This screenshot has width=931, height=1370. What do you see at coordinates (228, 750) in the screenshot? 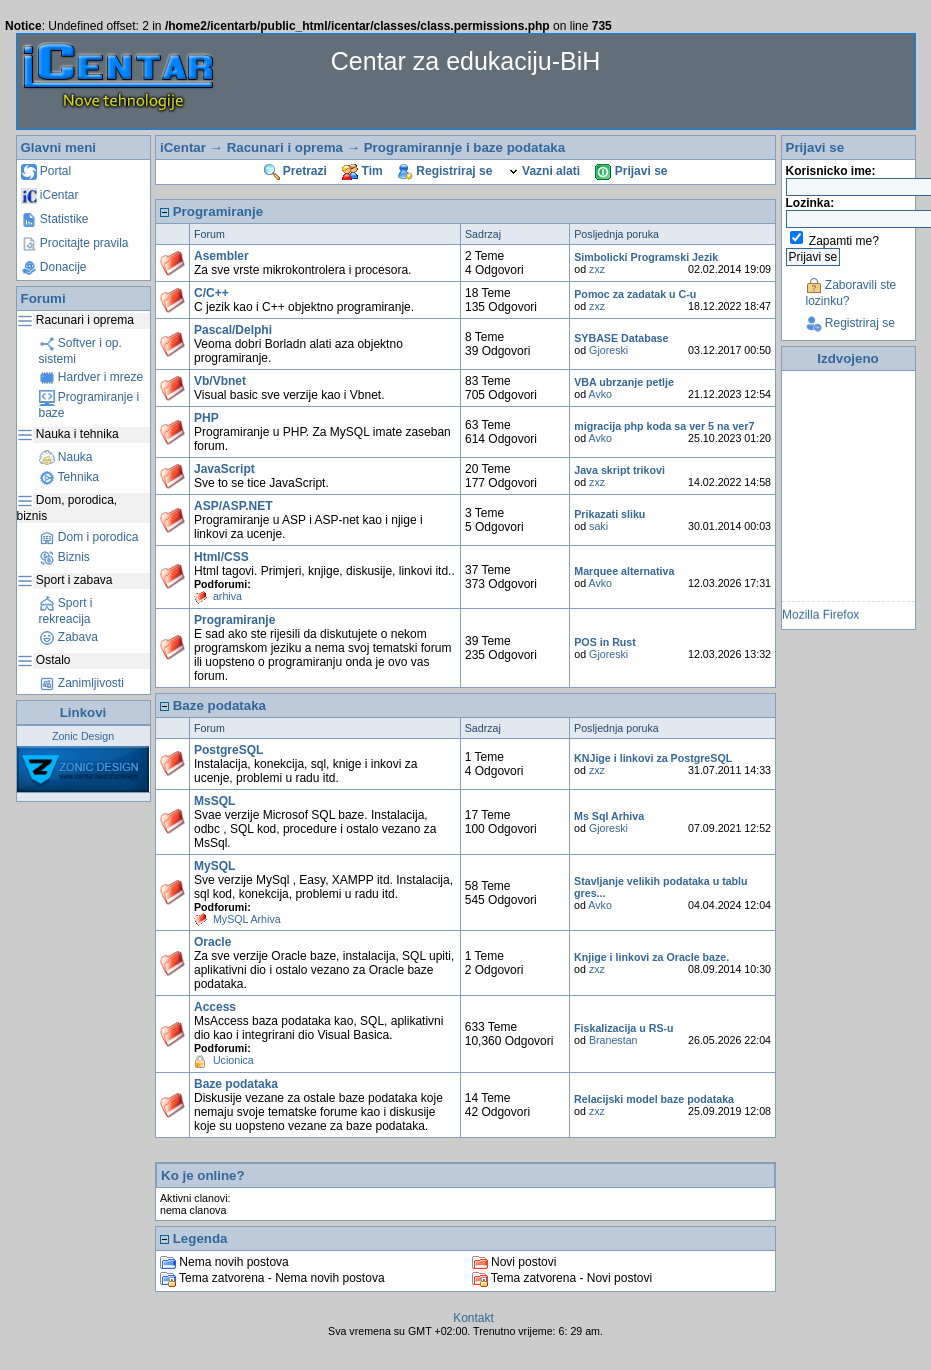
I see `PostgreSQL` at bounding box center [228, 750].